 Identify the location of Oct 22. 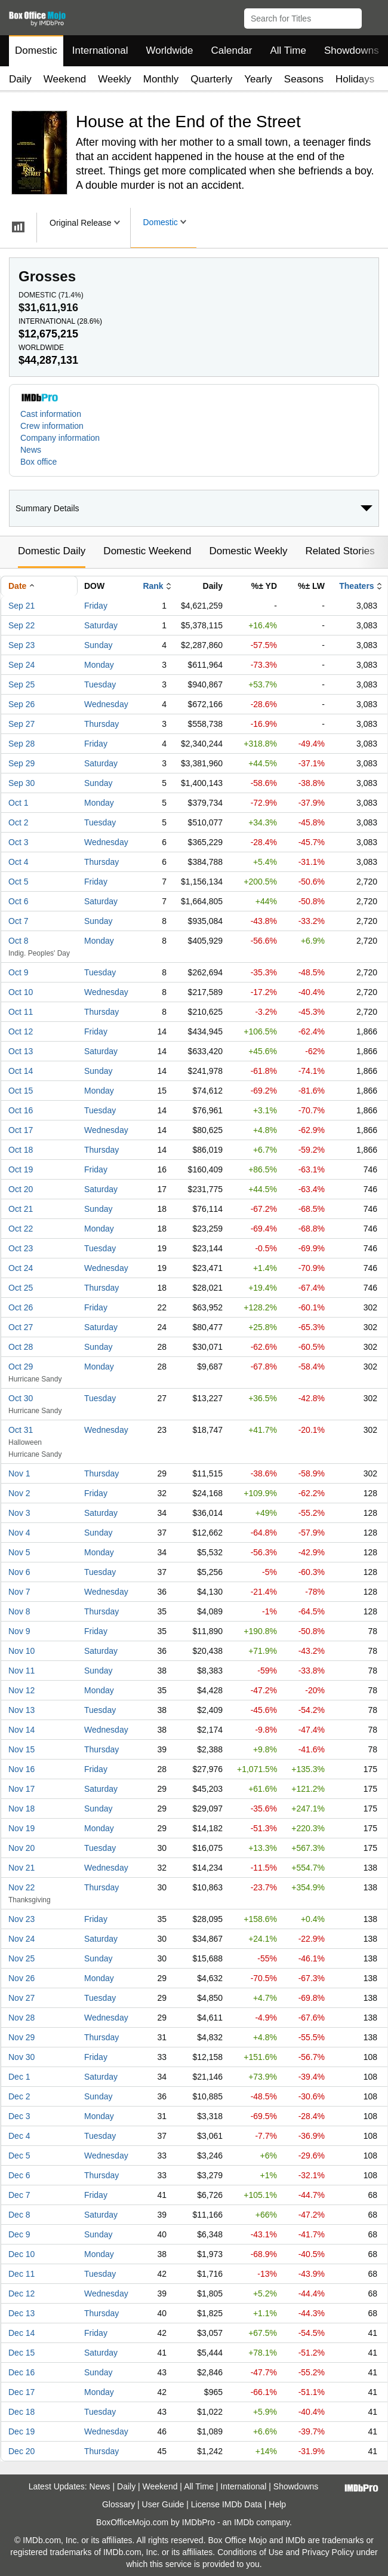
(20, 1228).